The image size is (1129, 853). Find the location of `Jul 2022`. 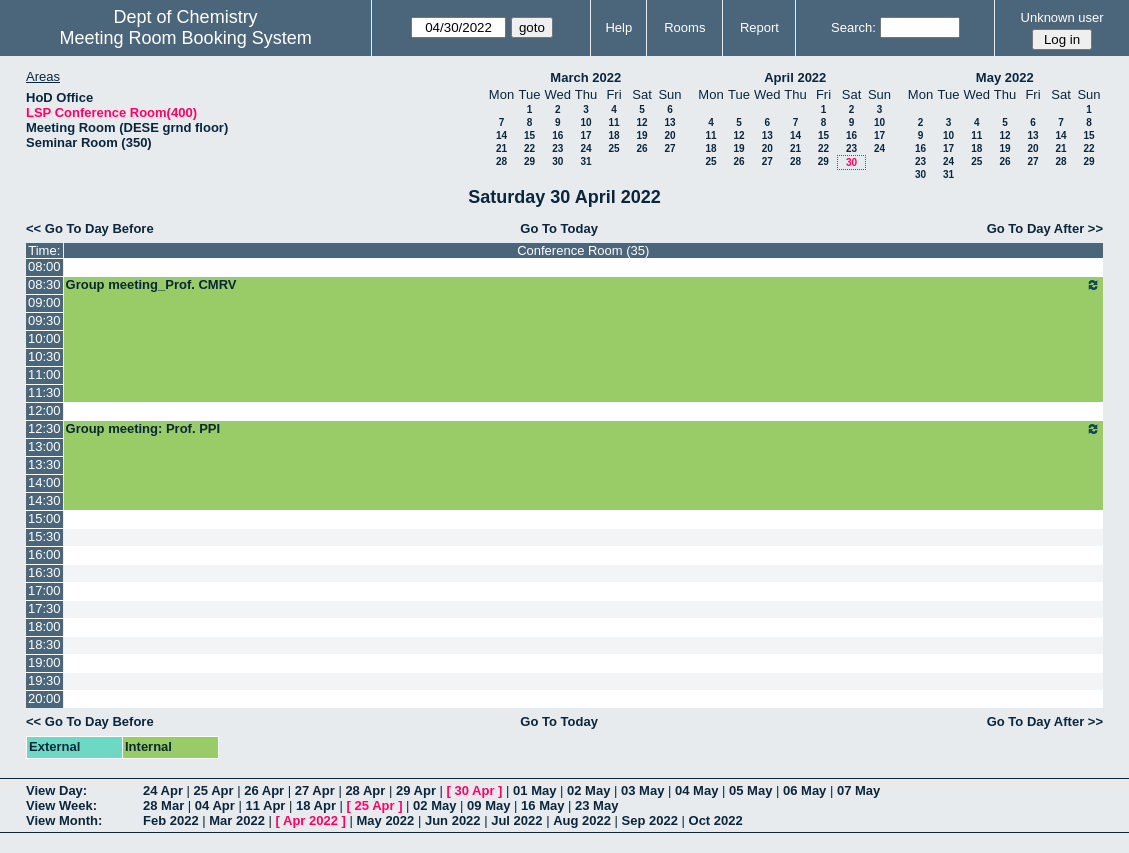

Jul 2022 is located at coordinates (516, 820).